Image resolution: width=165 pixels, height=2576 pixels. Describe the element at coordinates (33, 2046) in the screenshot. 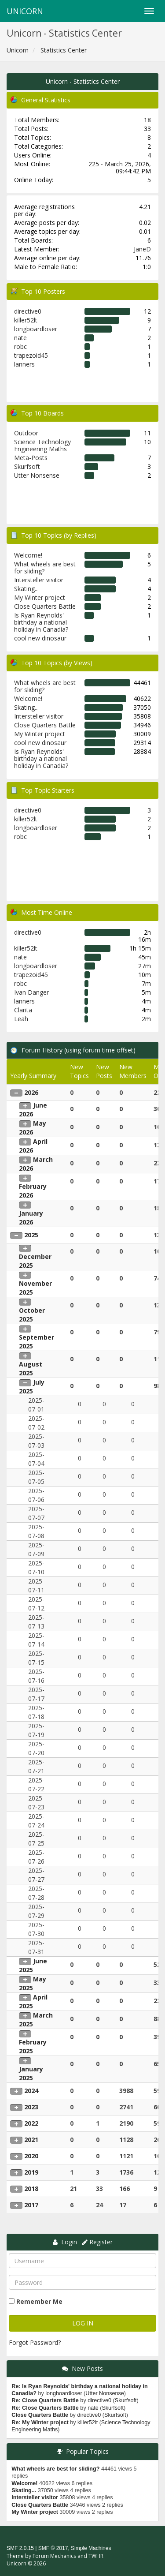

I see `February 2025` at that location.